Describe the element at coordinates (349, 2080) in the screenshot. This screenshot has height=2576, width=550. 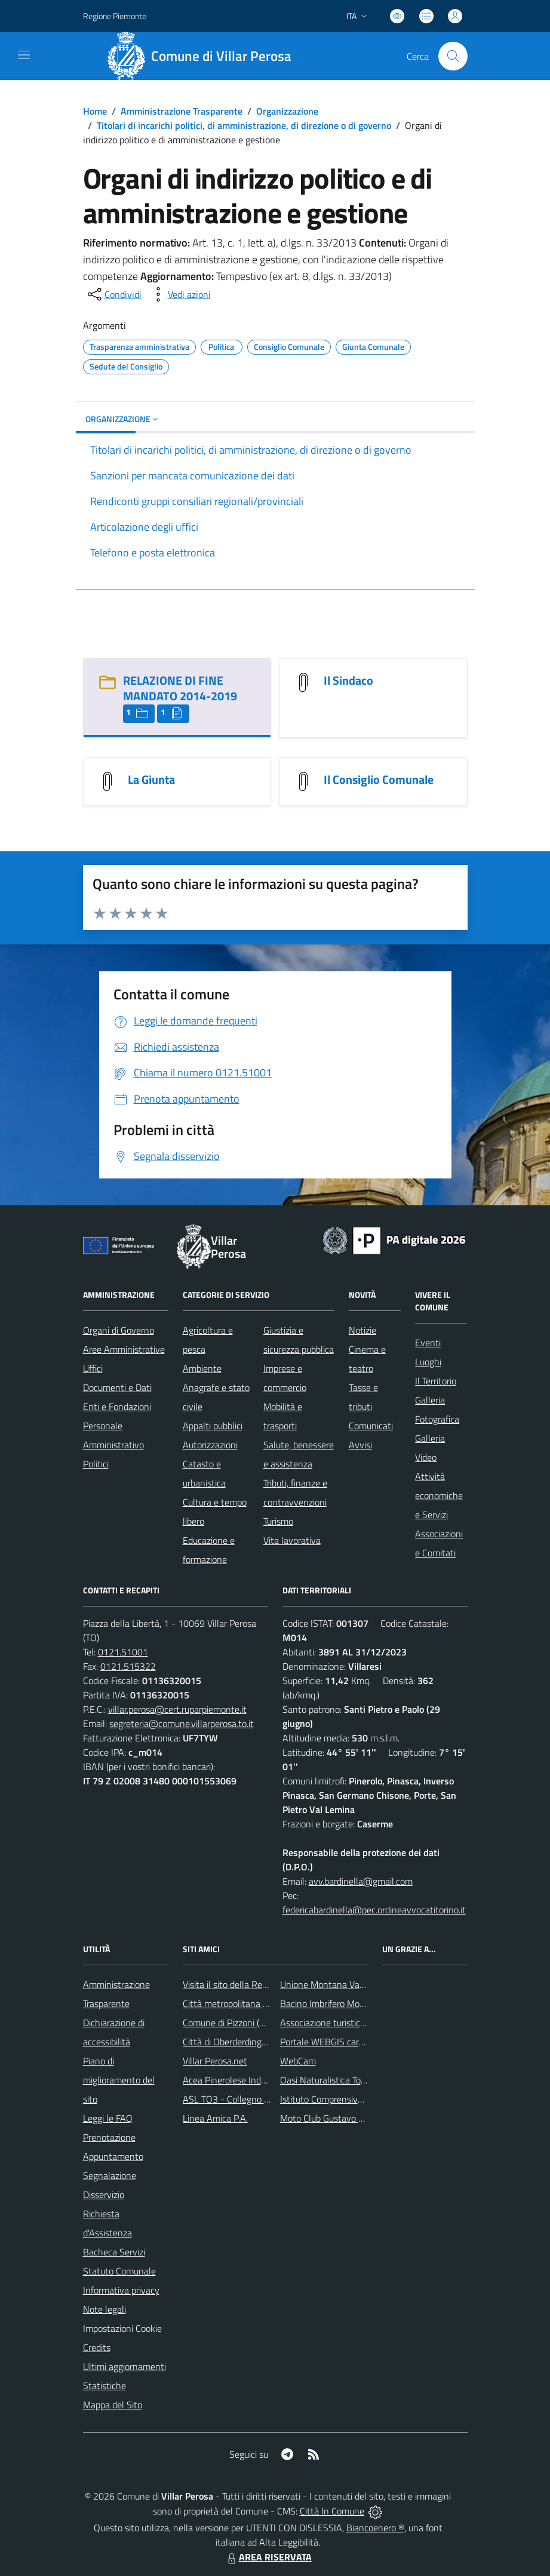
I see `Oasi Naturalistica Torrente Chisone` at that location.